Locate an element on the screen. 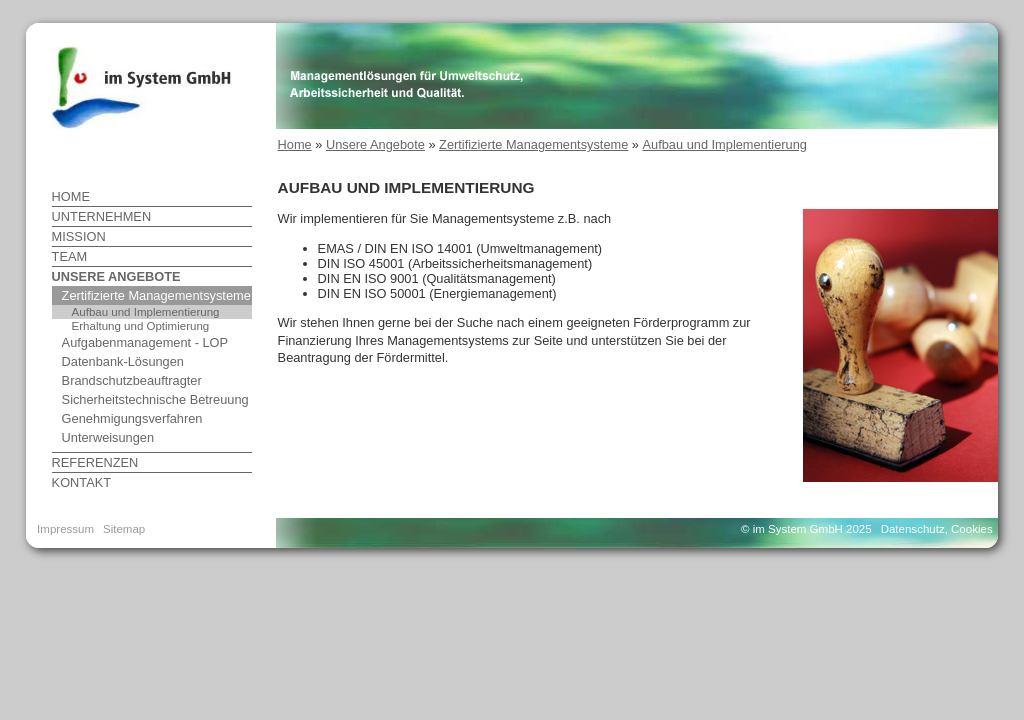 The image size is (1024, 720). Mission is located at coordinates (79, 236).